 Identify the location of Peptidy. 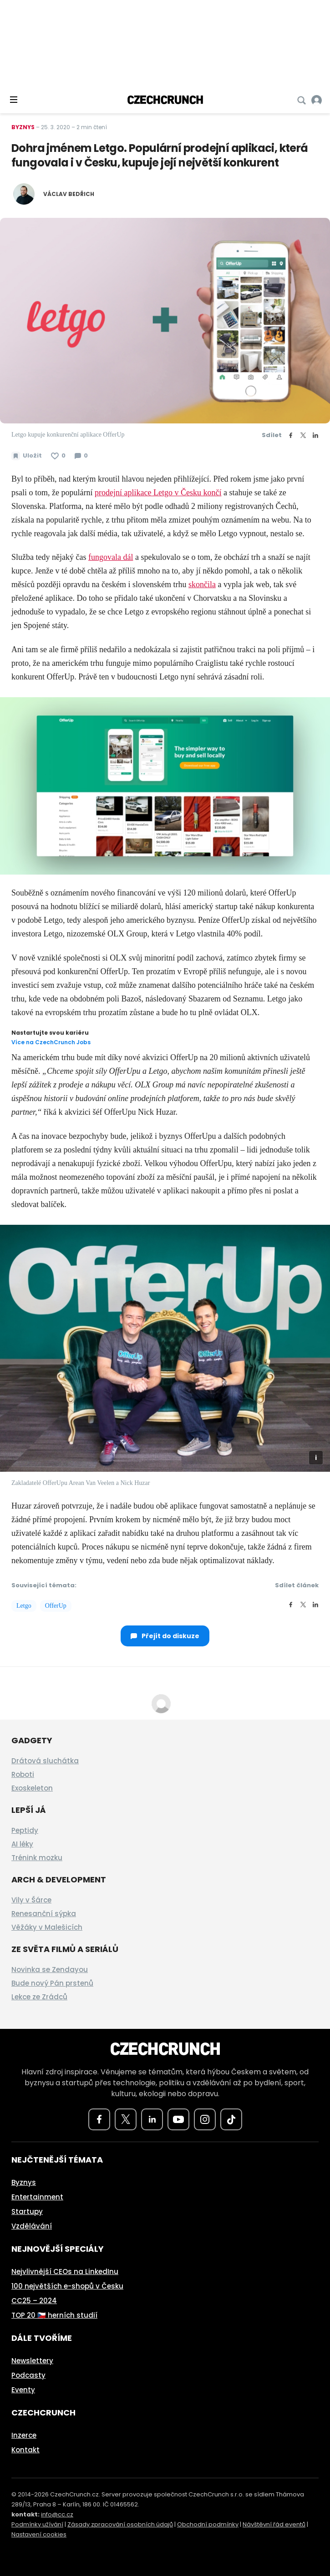
(24, 1830).